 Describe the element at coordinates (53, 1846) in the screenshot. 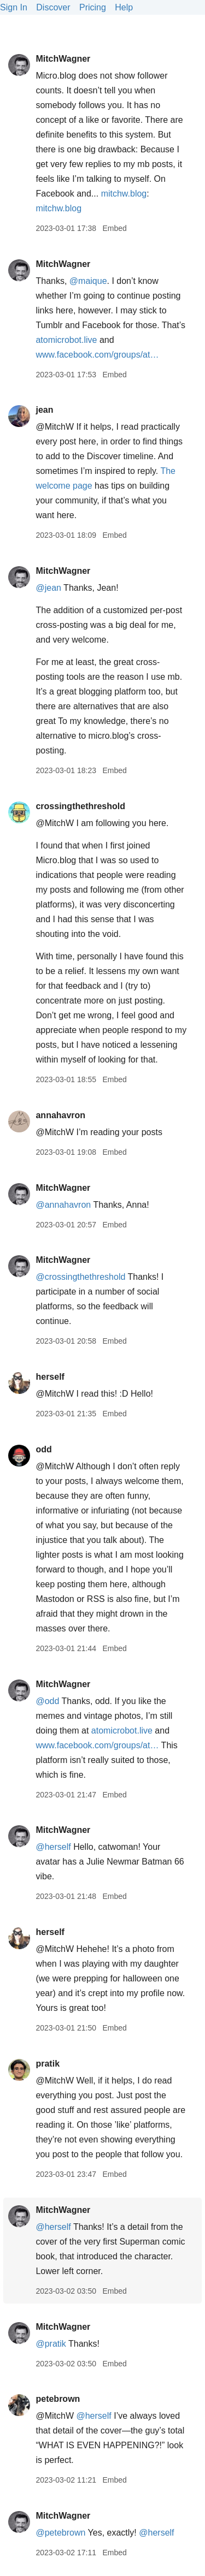

I see `@herself` at that location.